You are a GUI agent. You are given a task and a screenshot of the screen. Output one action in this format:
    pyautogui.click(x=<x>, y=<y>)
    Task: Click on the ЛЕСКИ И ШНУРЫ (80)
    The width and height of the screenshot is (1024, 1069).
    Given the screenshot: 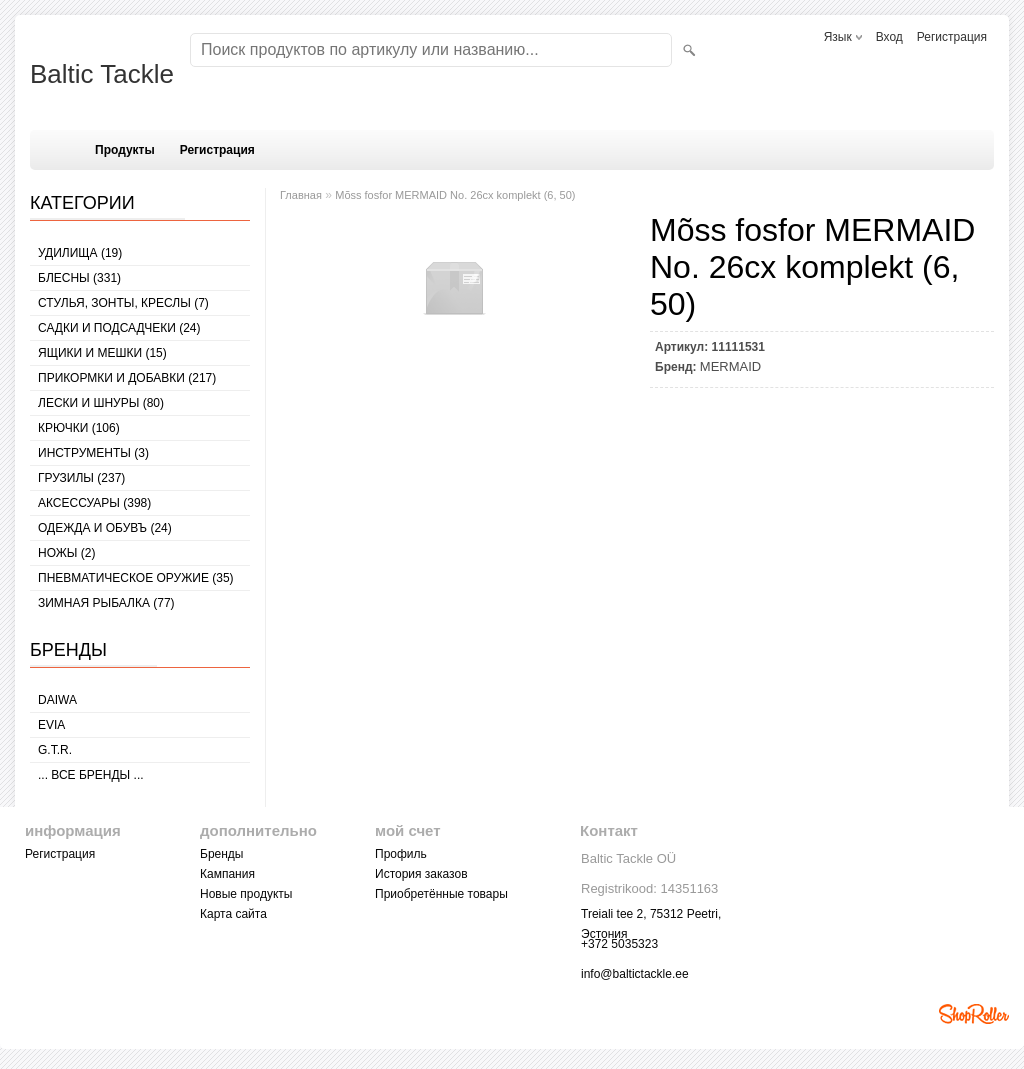 What is the action you would take?
    pyautogui.click(x=101, y=403)
    